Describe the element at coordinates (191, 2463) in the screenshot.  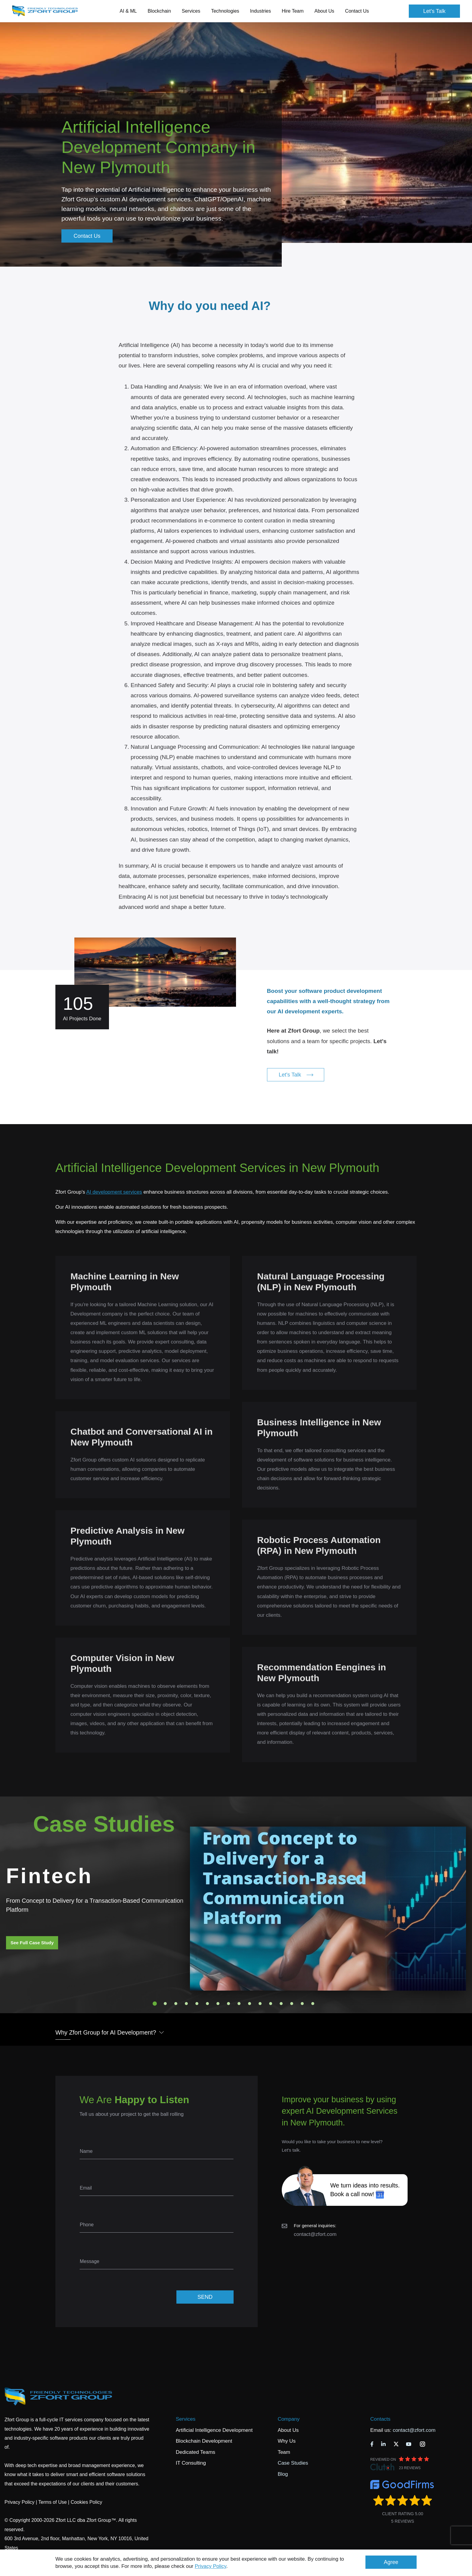
I see `IT Consulting` at that location.